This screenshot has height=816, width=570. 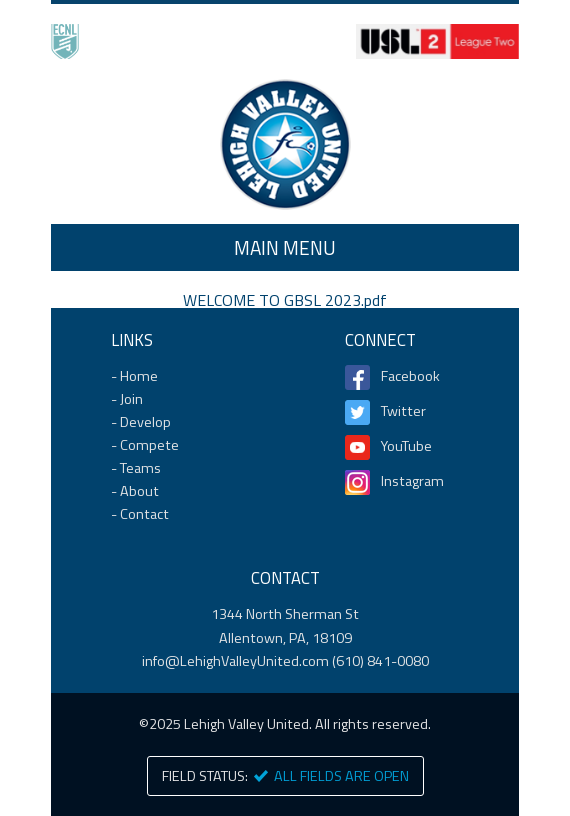 What do you see at coordinates (140, 468) in the screenshot?
I see `Teams` at bounding box center [140, 468].